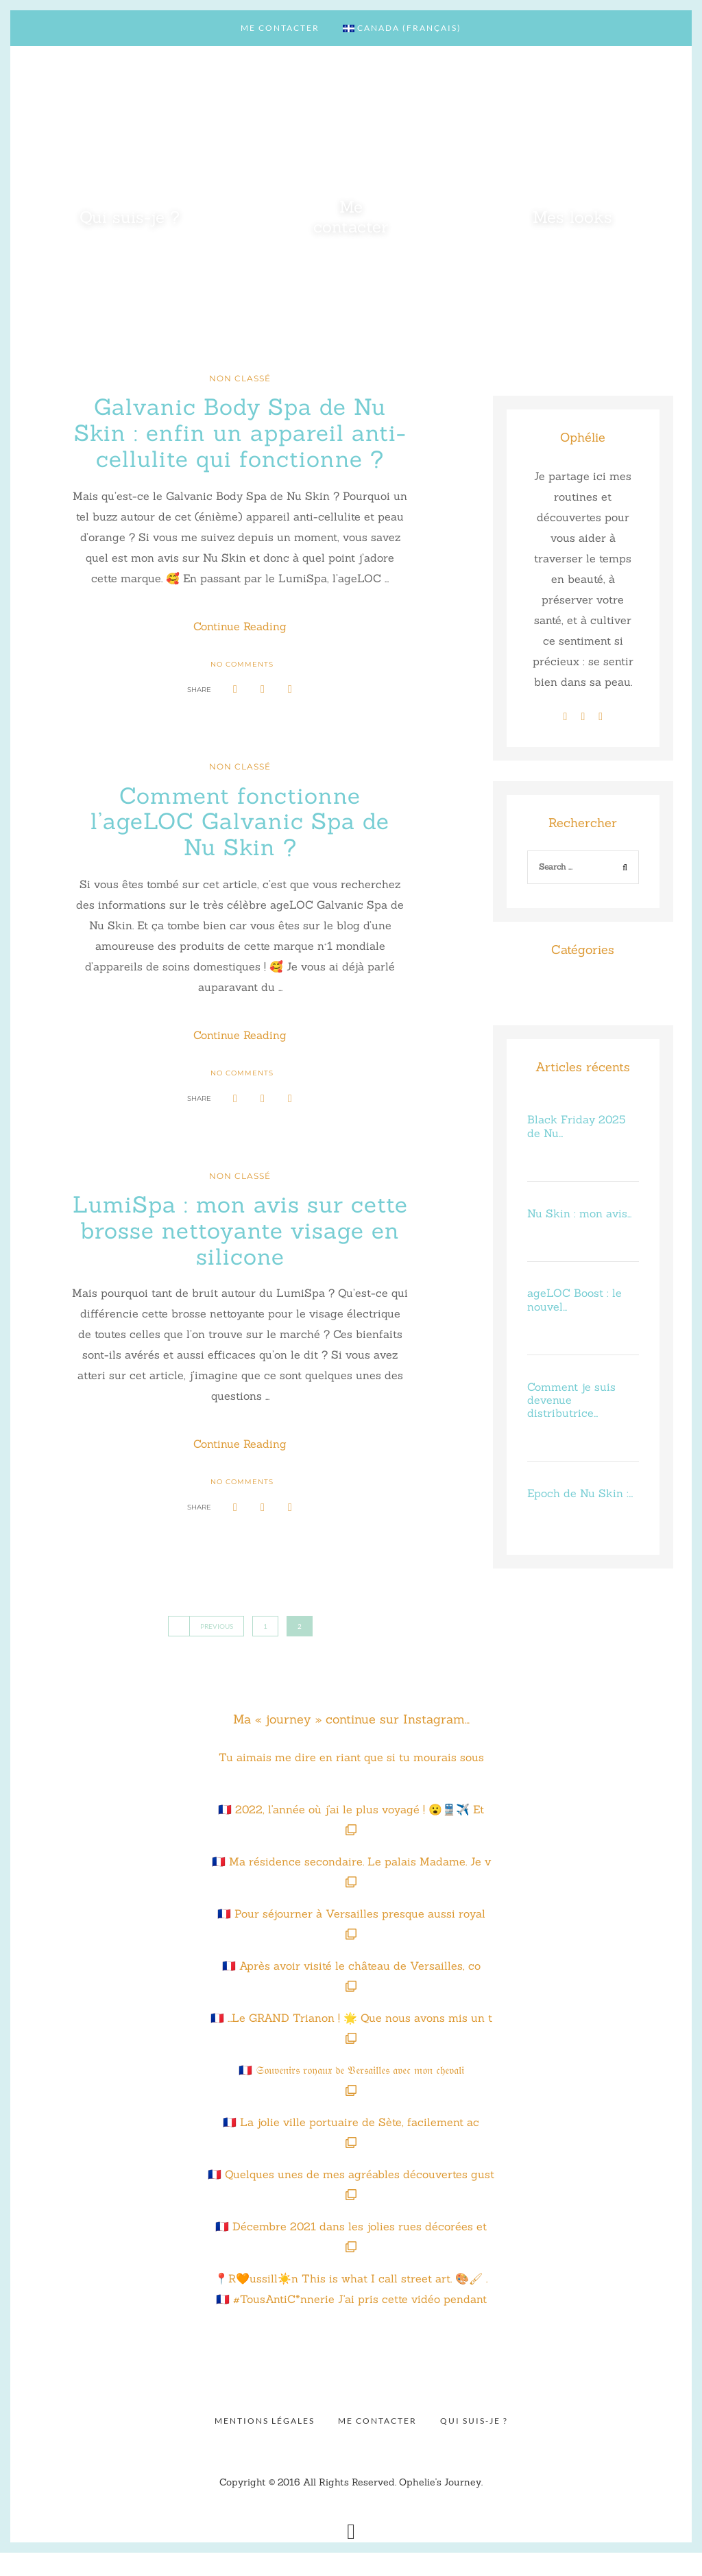 This screenshot has width=702, height=2576. I want to click on ageLOC Boost : le nouvel…, so click(574, 1299).